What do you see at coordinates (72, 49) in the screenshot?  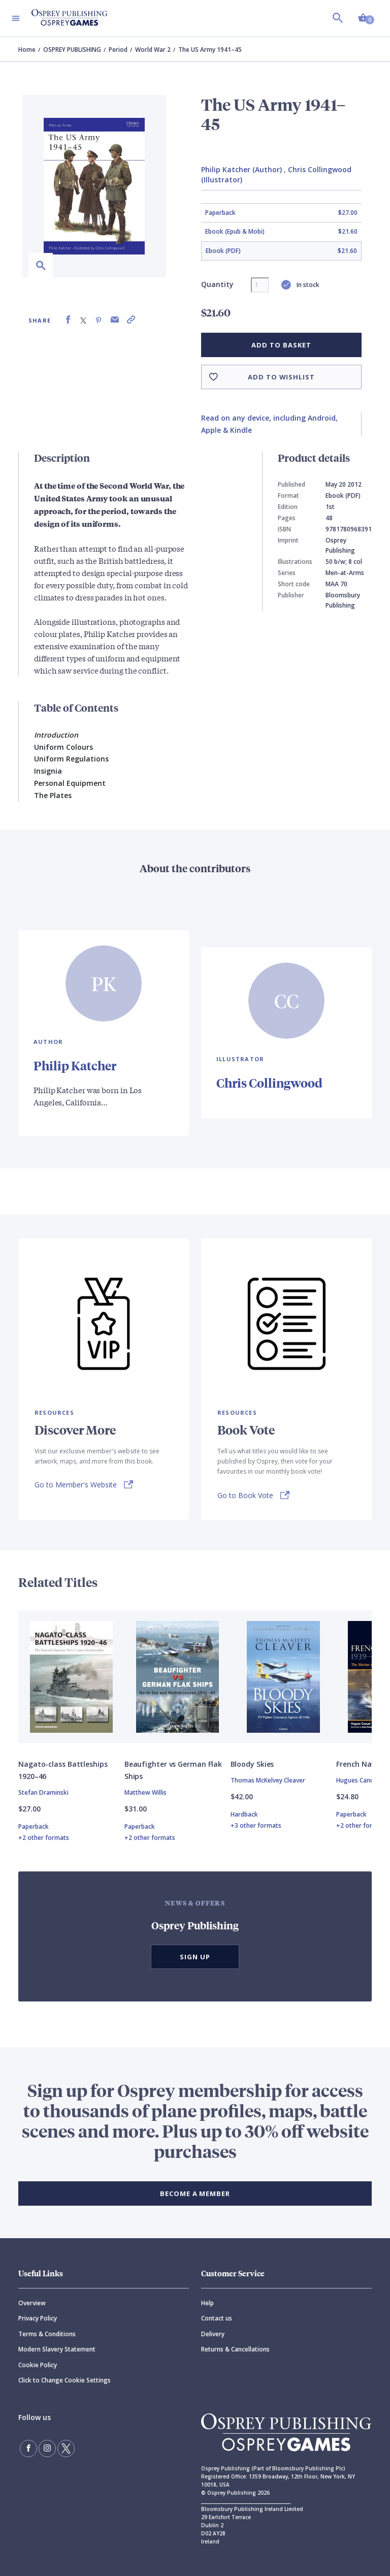 I see `OSPREY PUBLISHING` at bounding box center [72, 49].